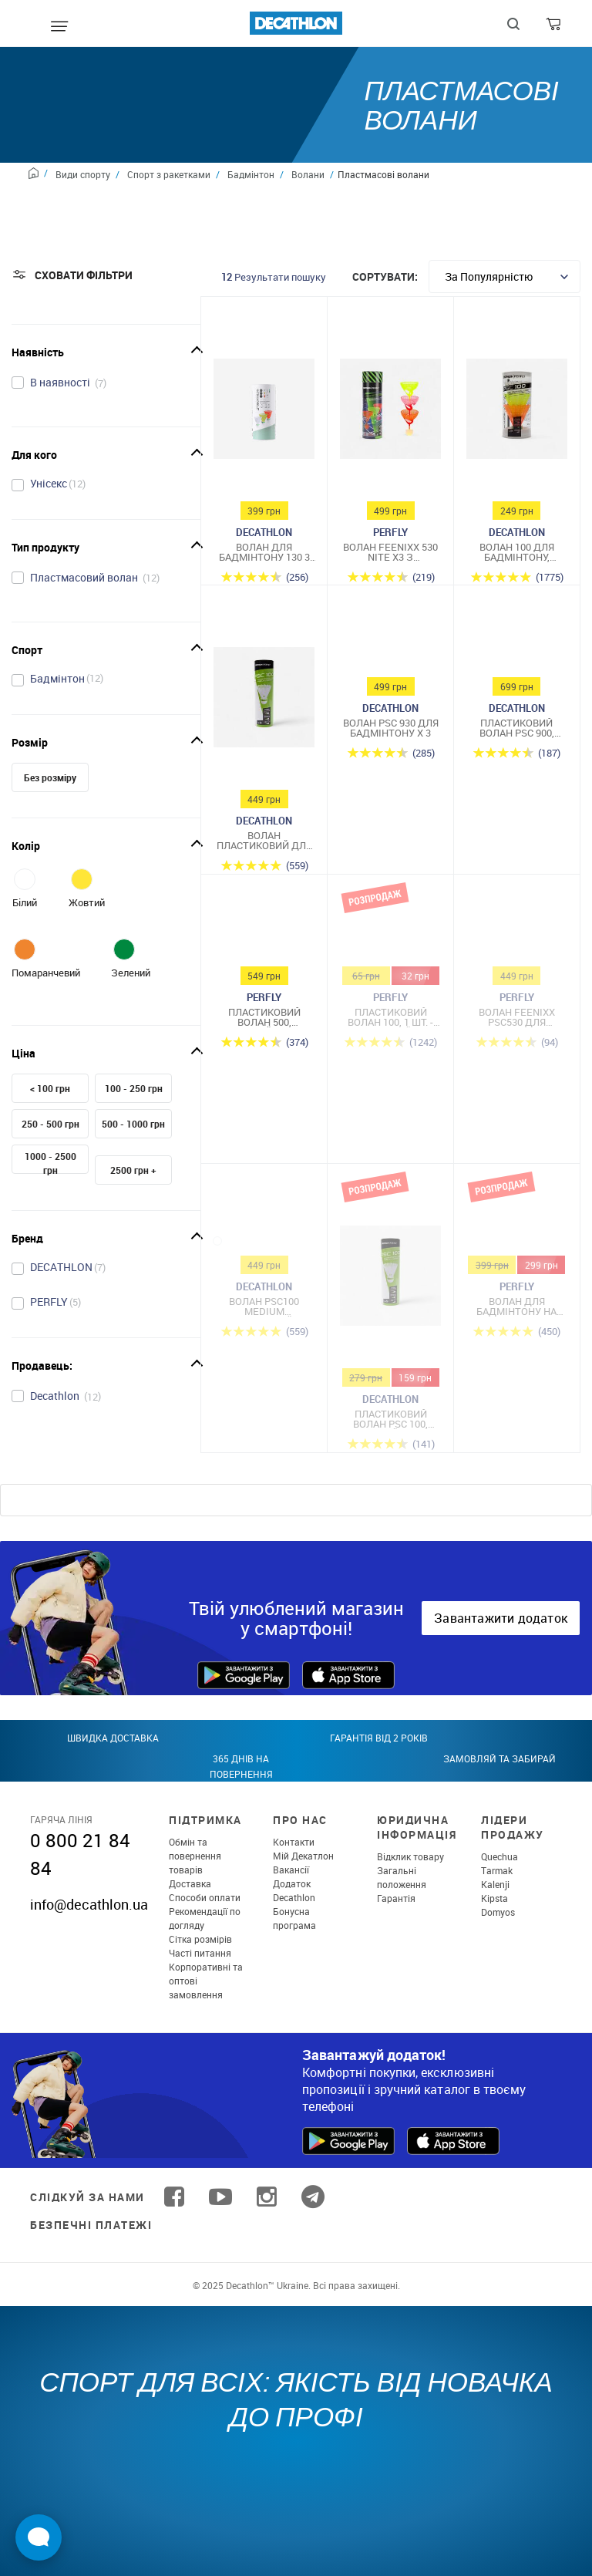  I want to click on Сітка розмірів, so click(200, 1939).